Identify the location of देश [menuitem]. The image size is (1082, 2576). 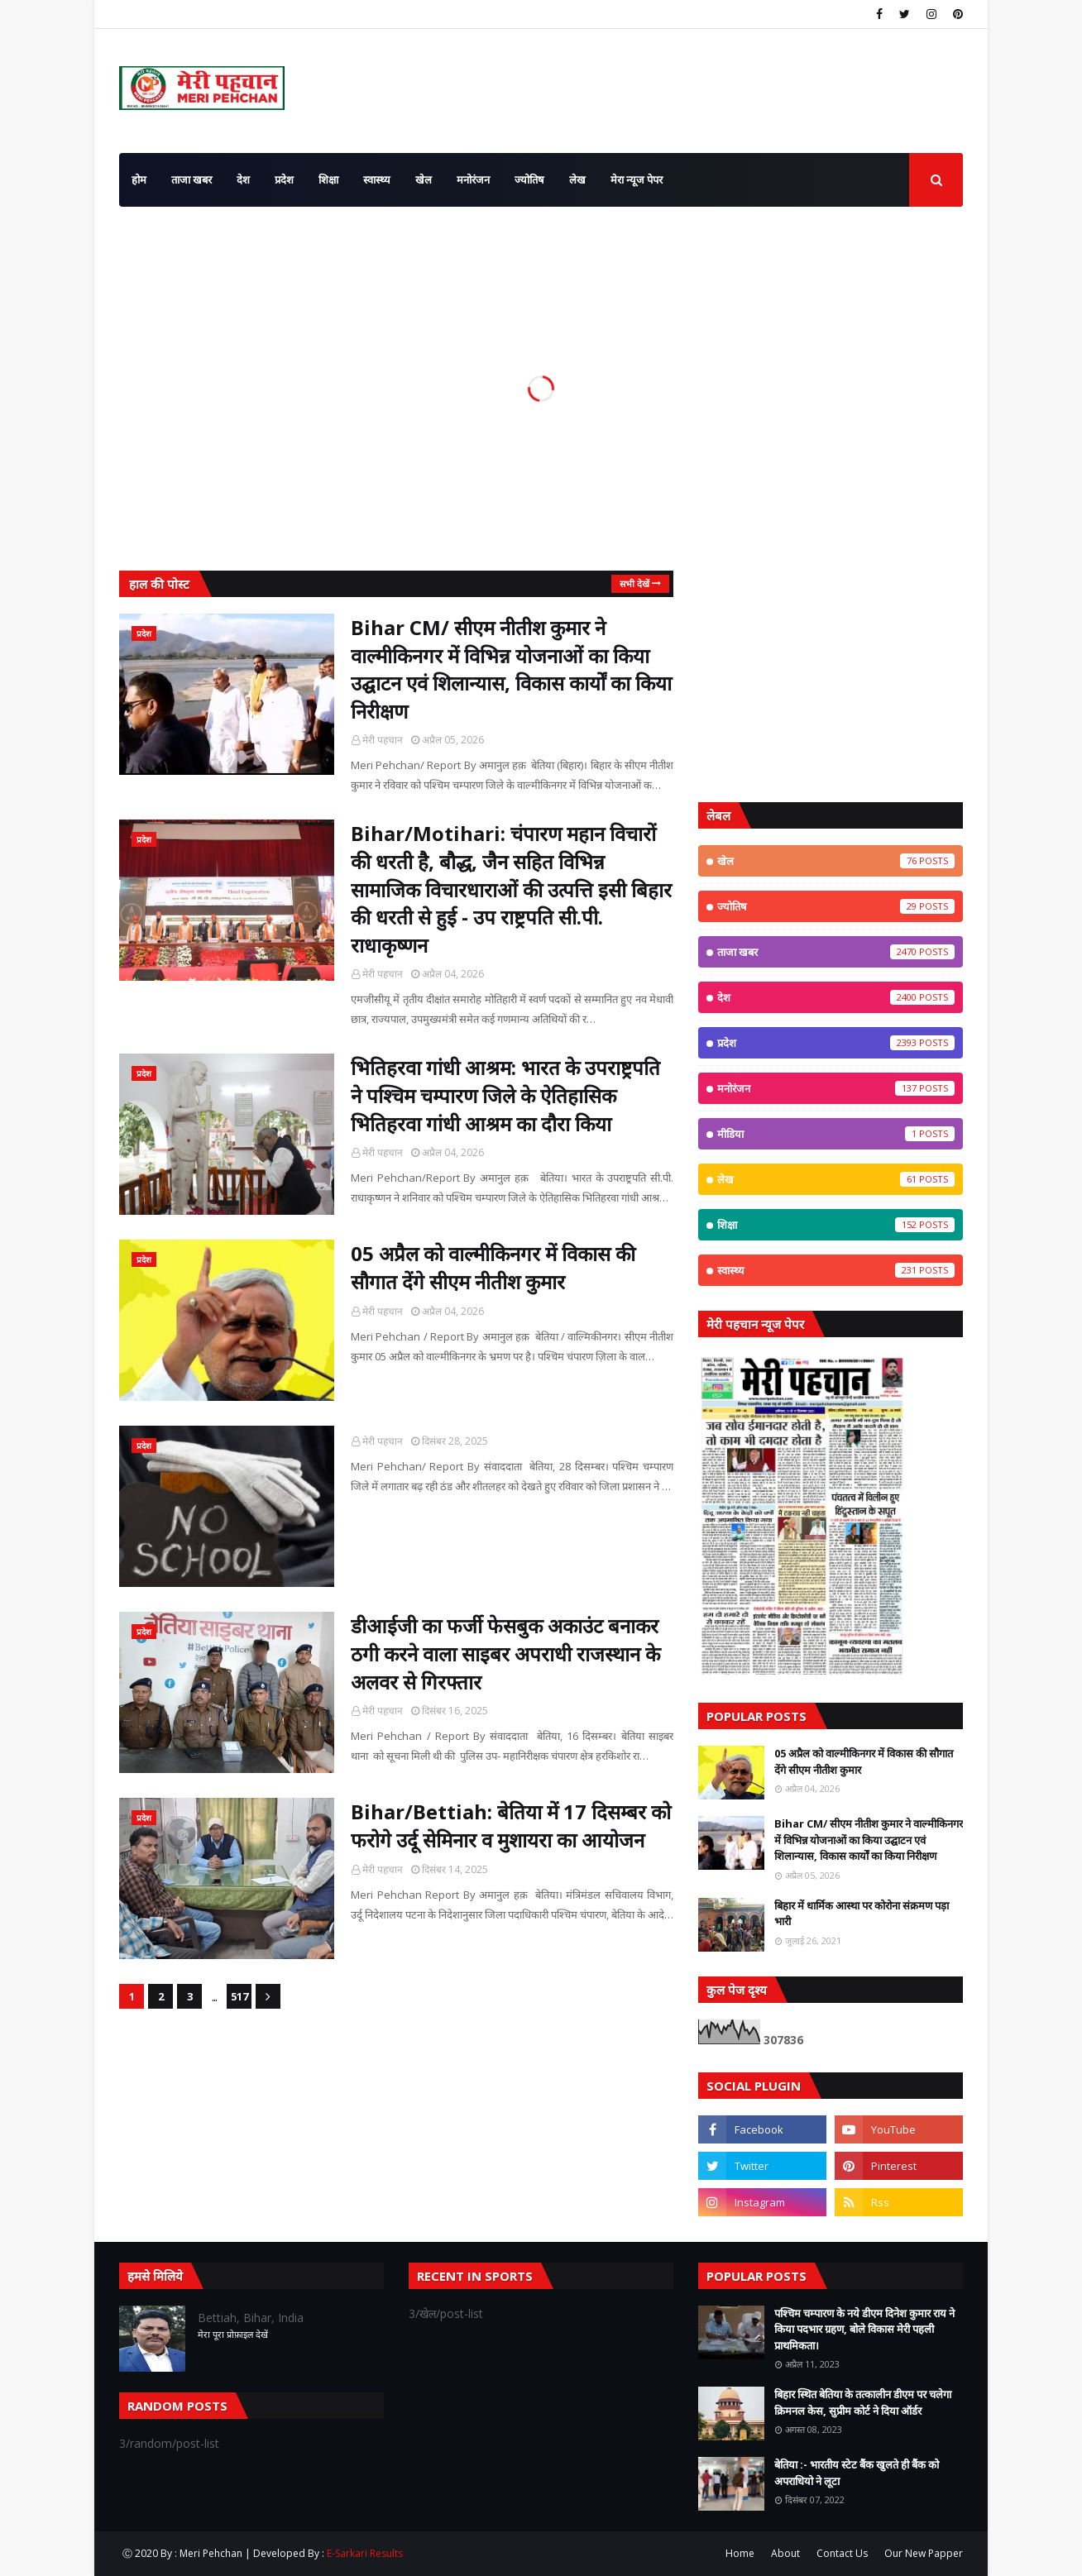
(243, 179).